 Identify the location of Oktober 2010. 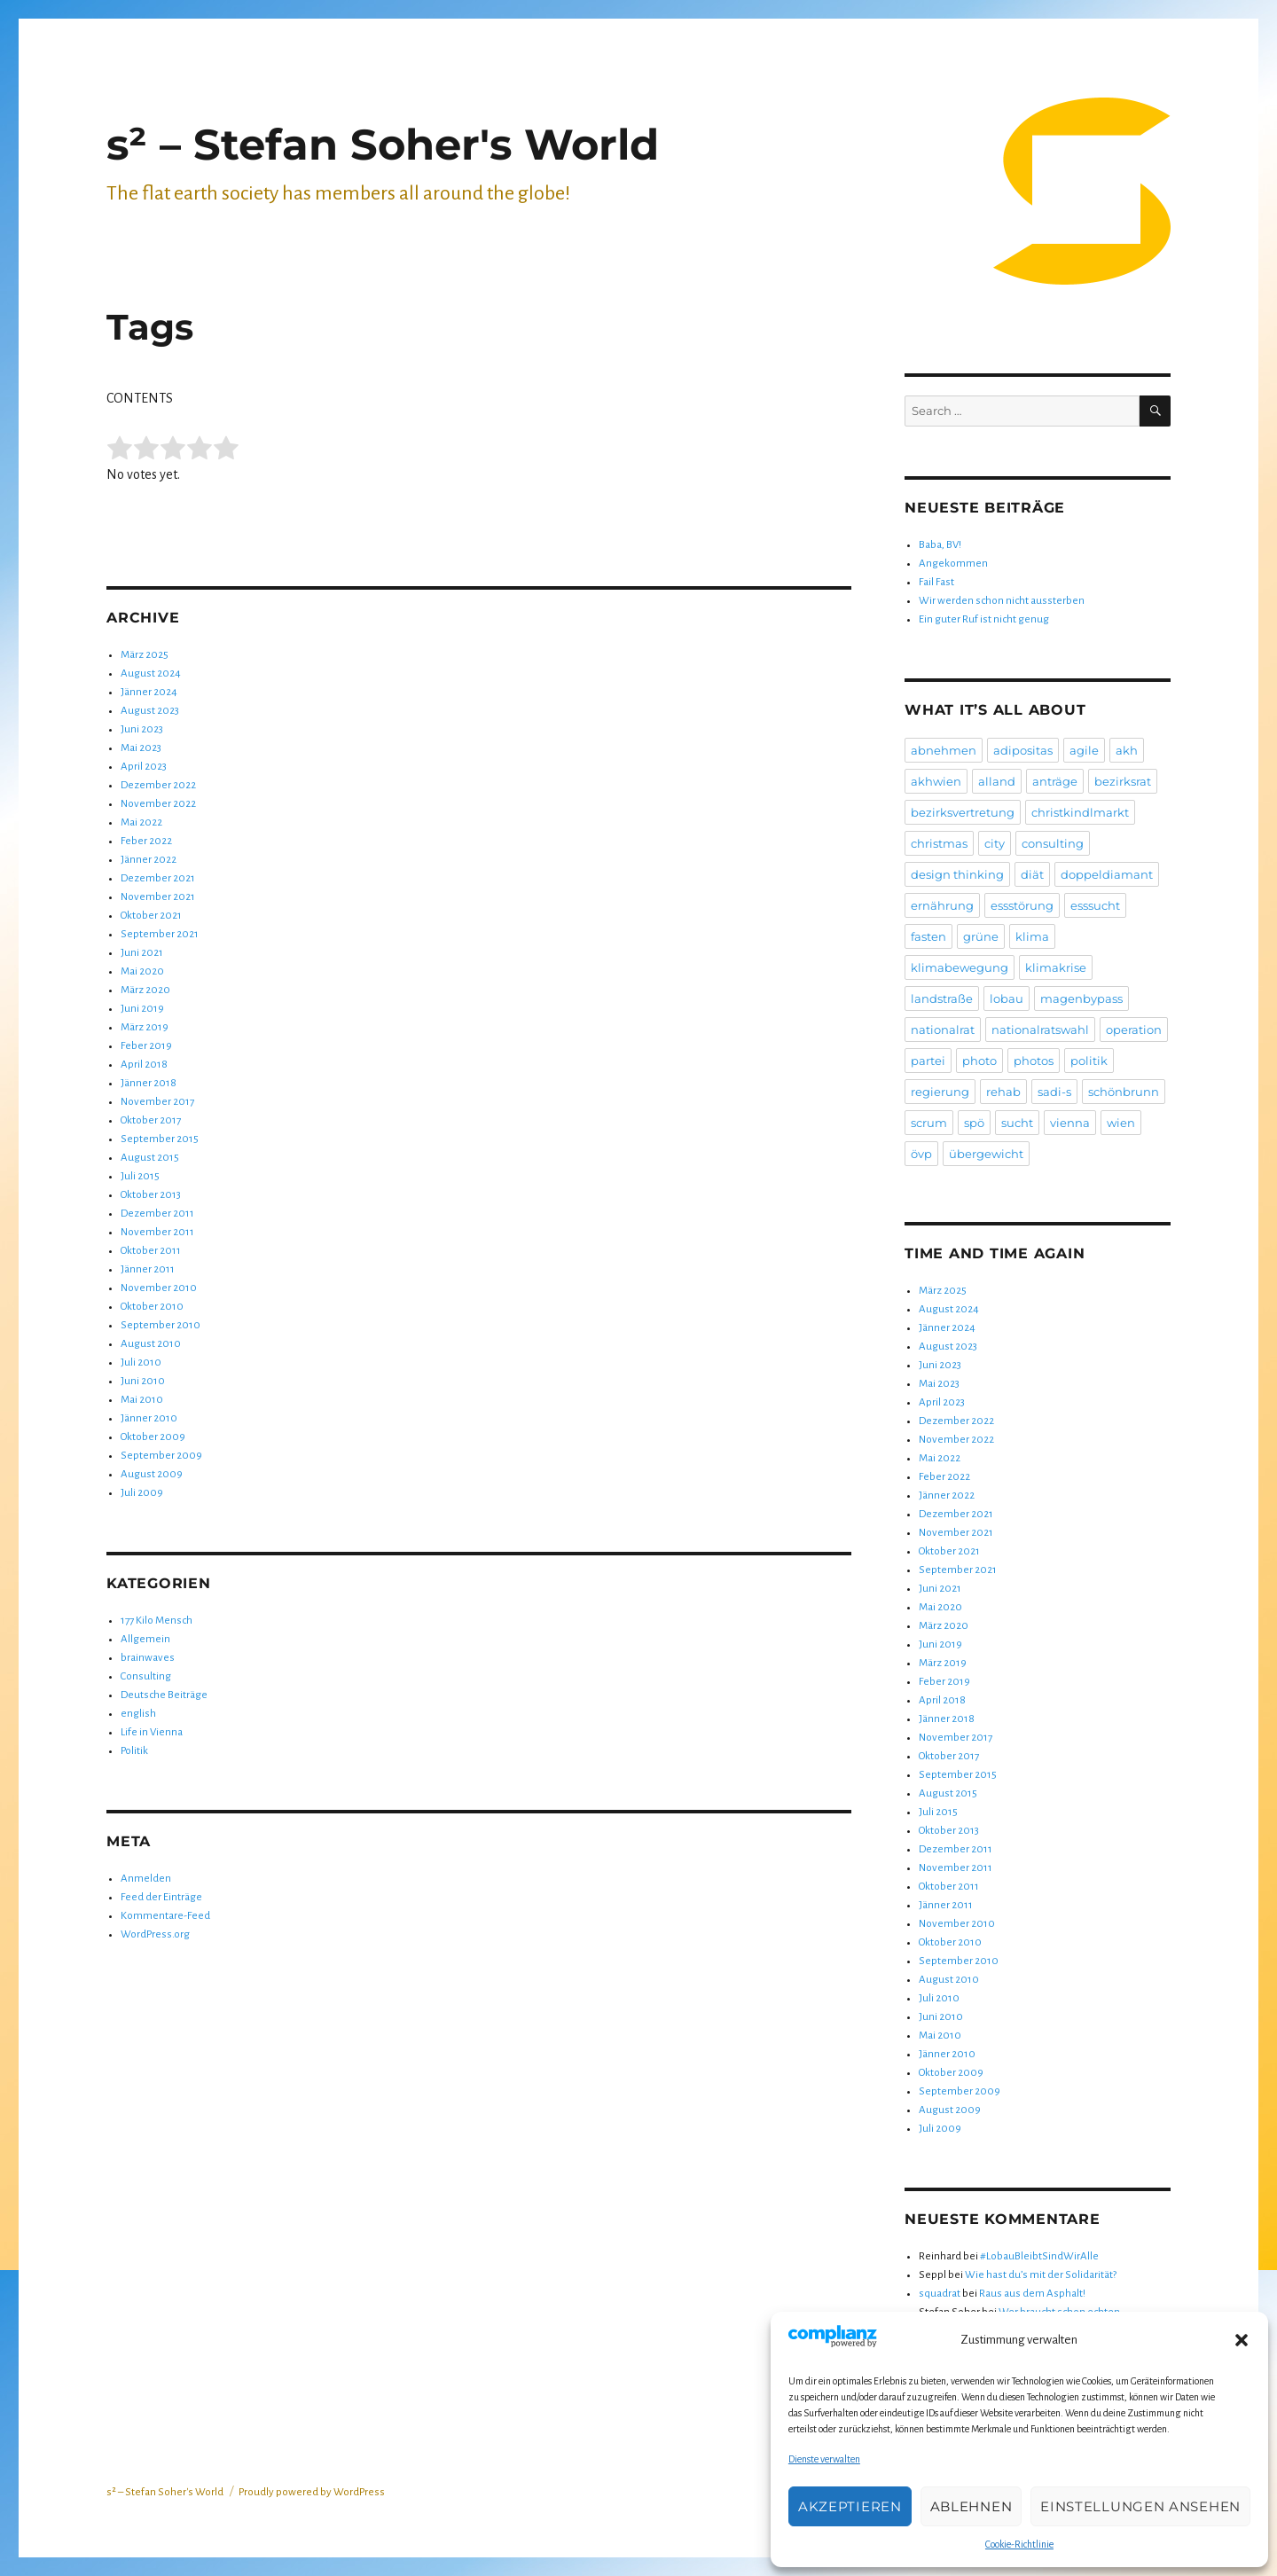
(152, 1306).